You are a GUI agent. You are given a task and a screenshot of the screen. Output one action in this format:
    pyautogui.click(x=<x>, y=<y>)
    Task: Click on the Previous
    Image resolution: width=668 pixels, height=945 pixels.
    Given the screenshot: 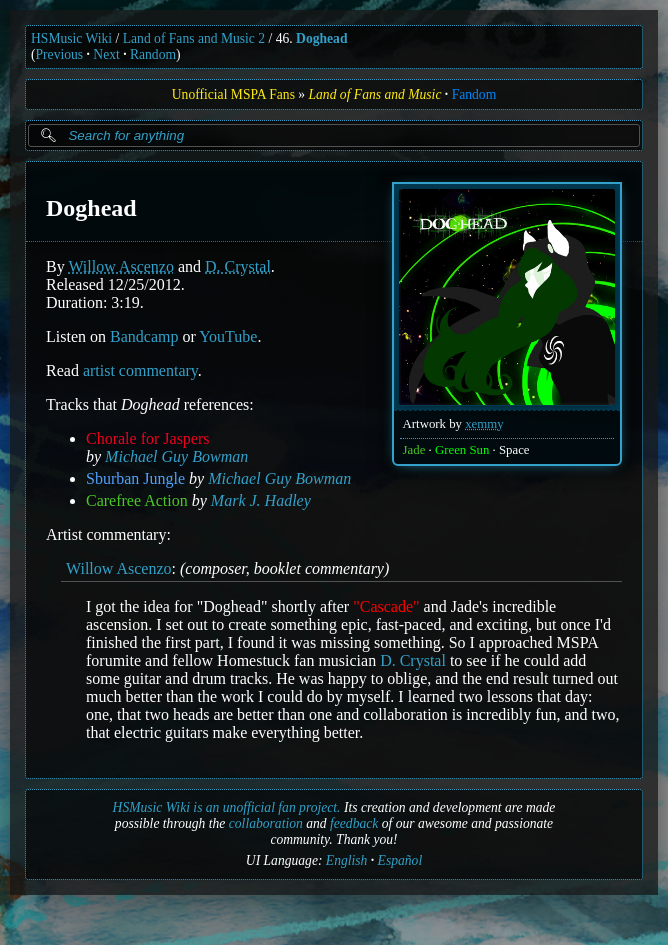 What is the action you would take?
    pyautogui.click(x=60, y=54)
    